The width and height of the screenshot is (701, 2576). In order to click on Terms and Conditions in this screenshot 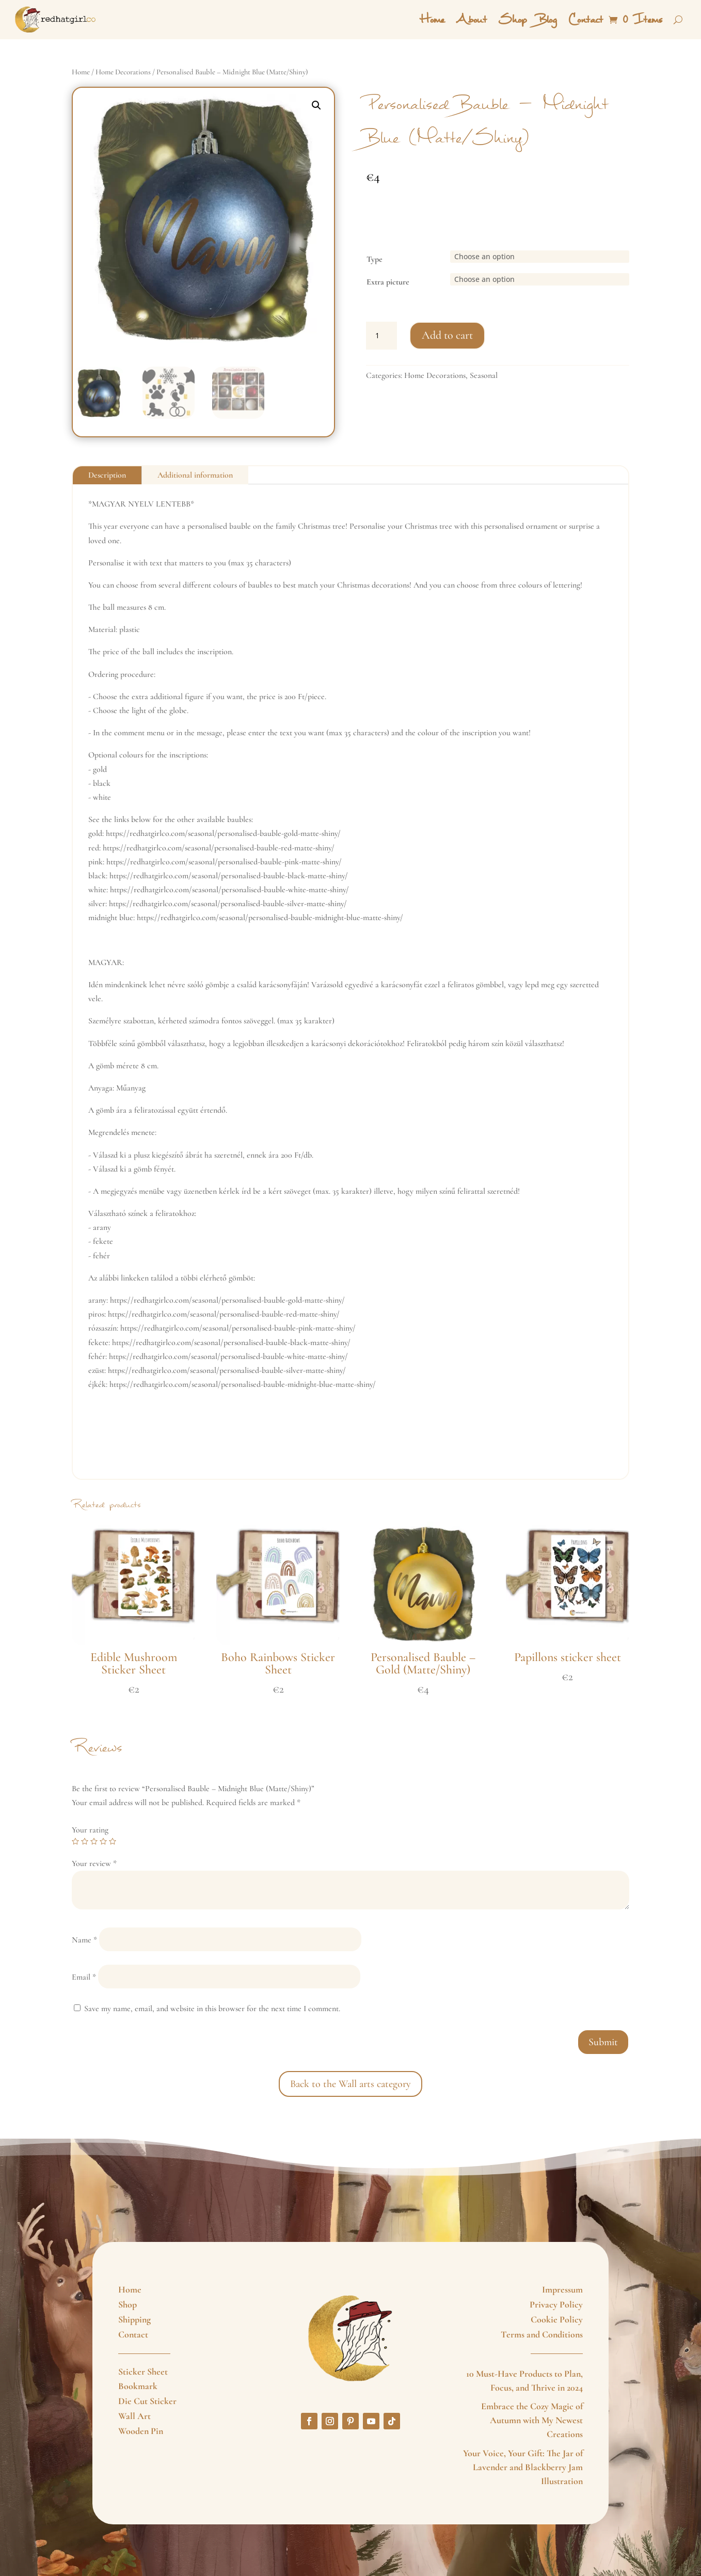, I will do `click(542, 2334)`.